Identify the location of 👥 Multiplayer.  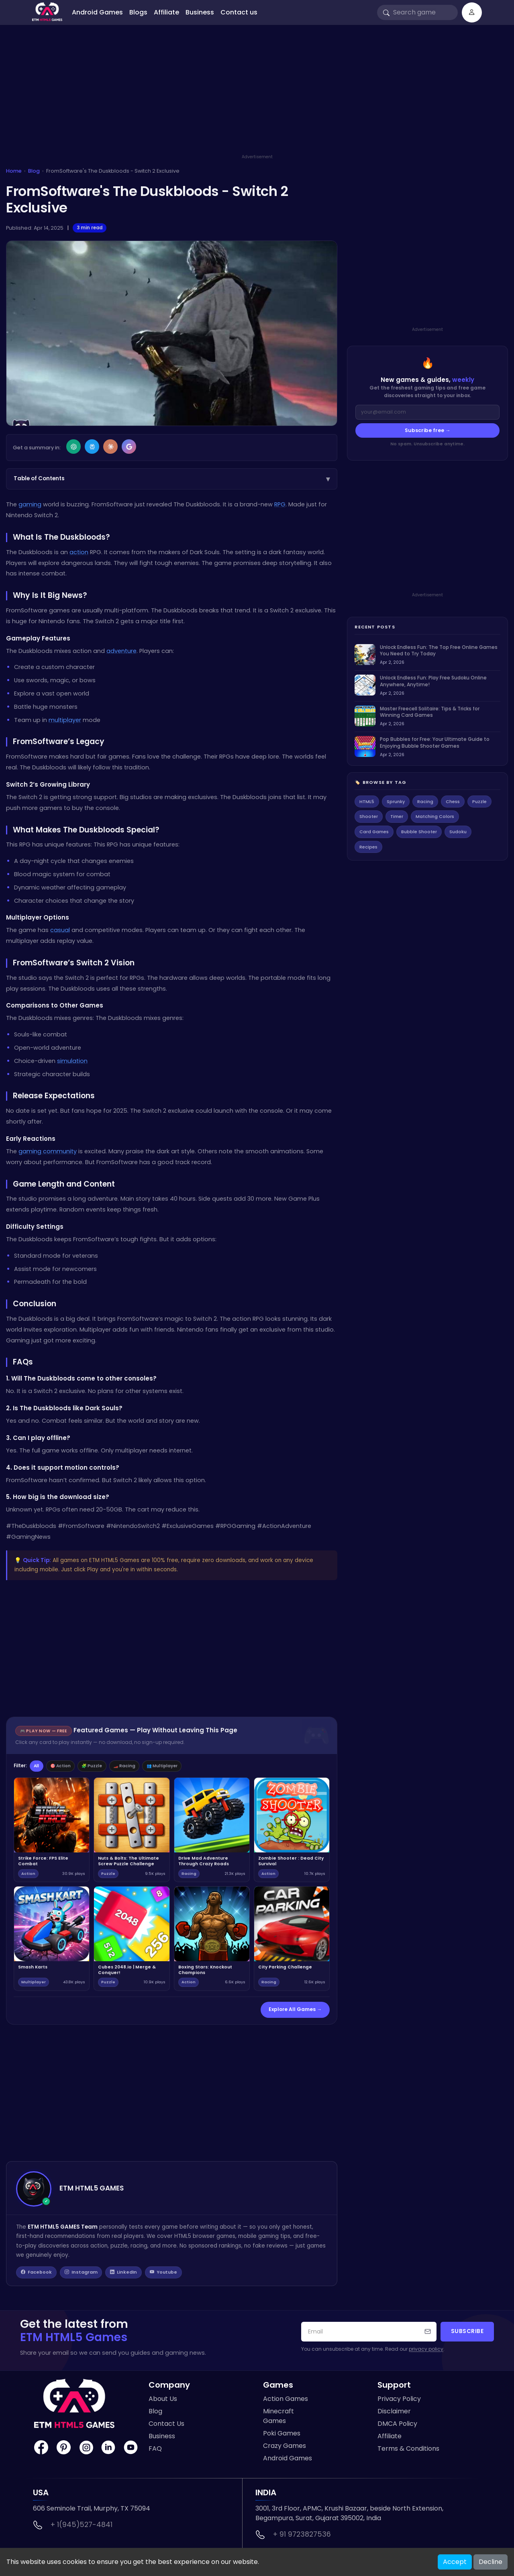
(184, 1766).